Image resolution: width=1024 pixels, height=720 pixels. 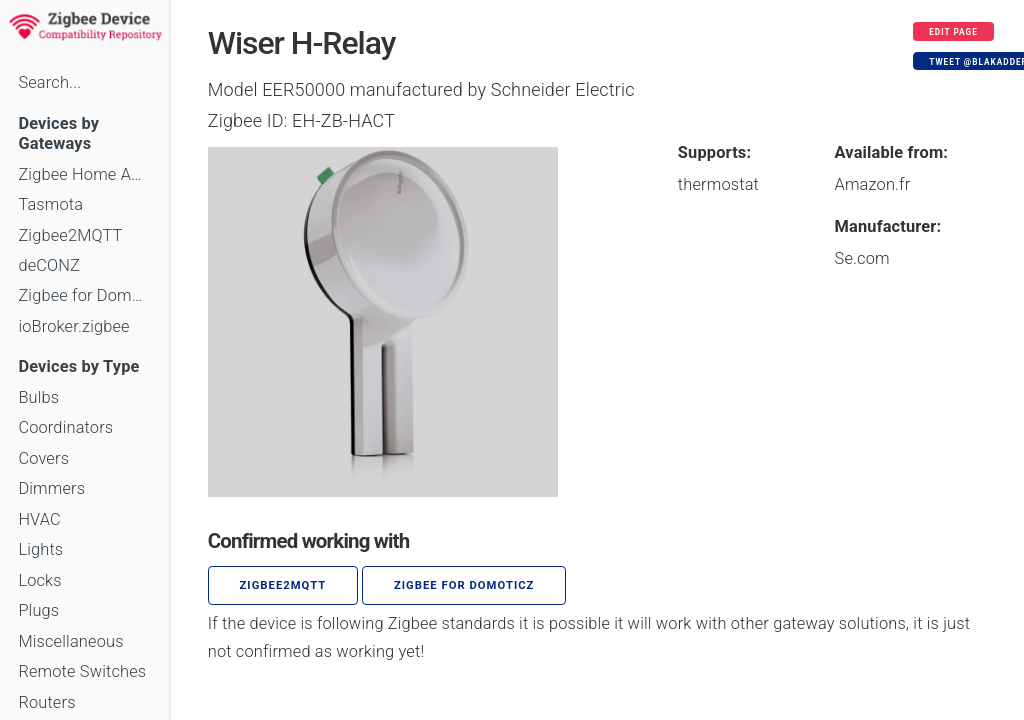 I want to click on Lights, so click(x=40, y=549).